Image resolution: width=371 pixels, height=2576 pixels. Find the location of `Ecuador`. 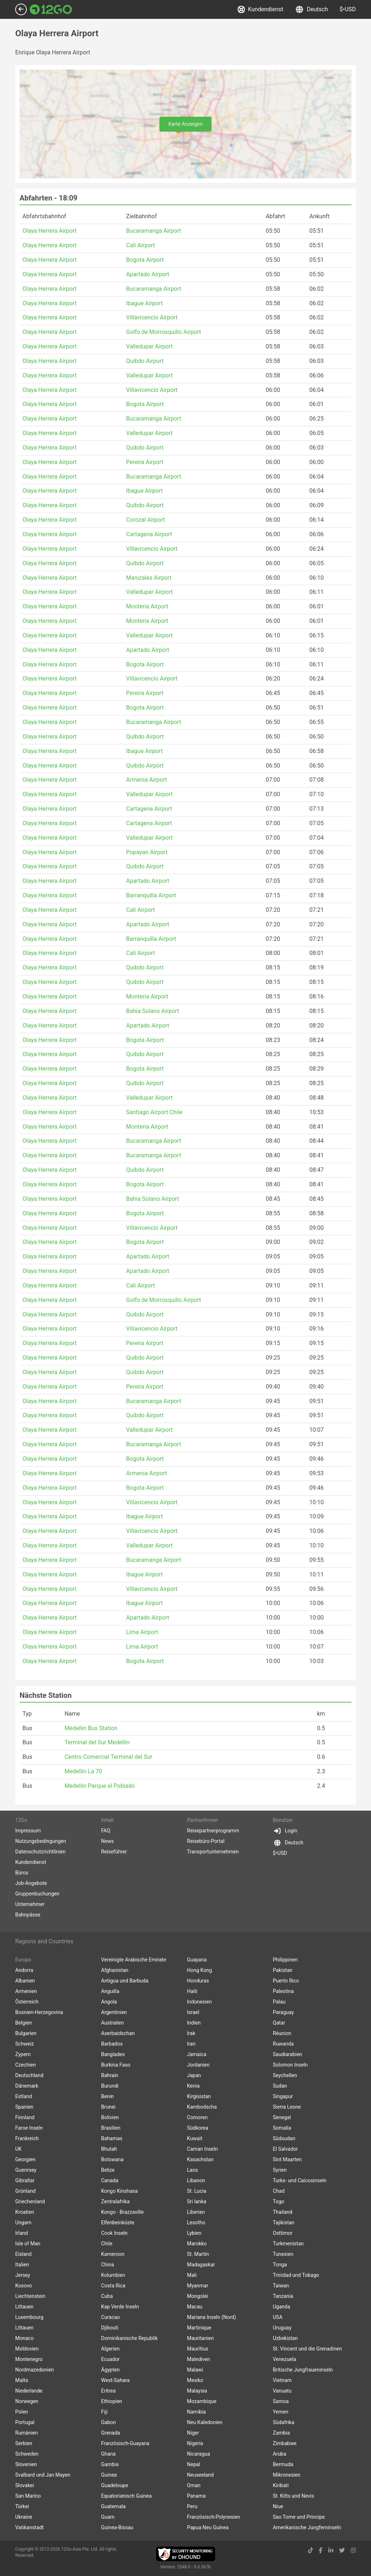

Ecuador is located at coordinates (110, 2359).